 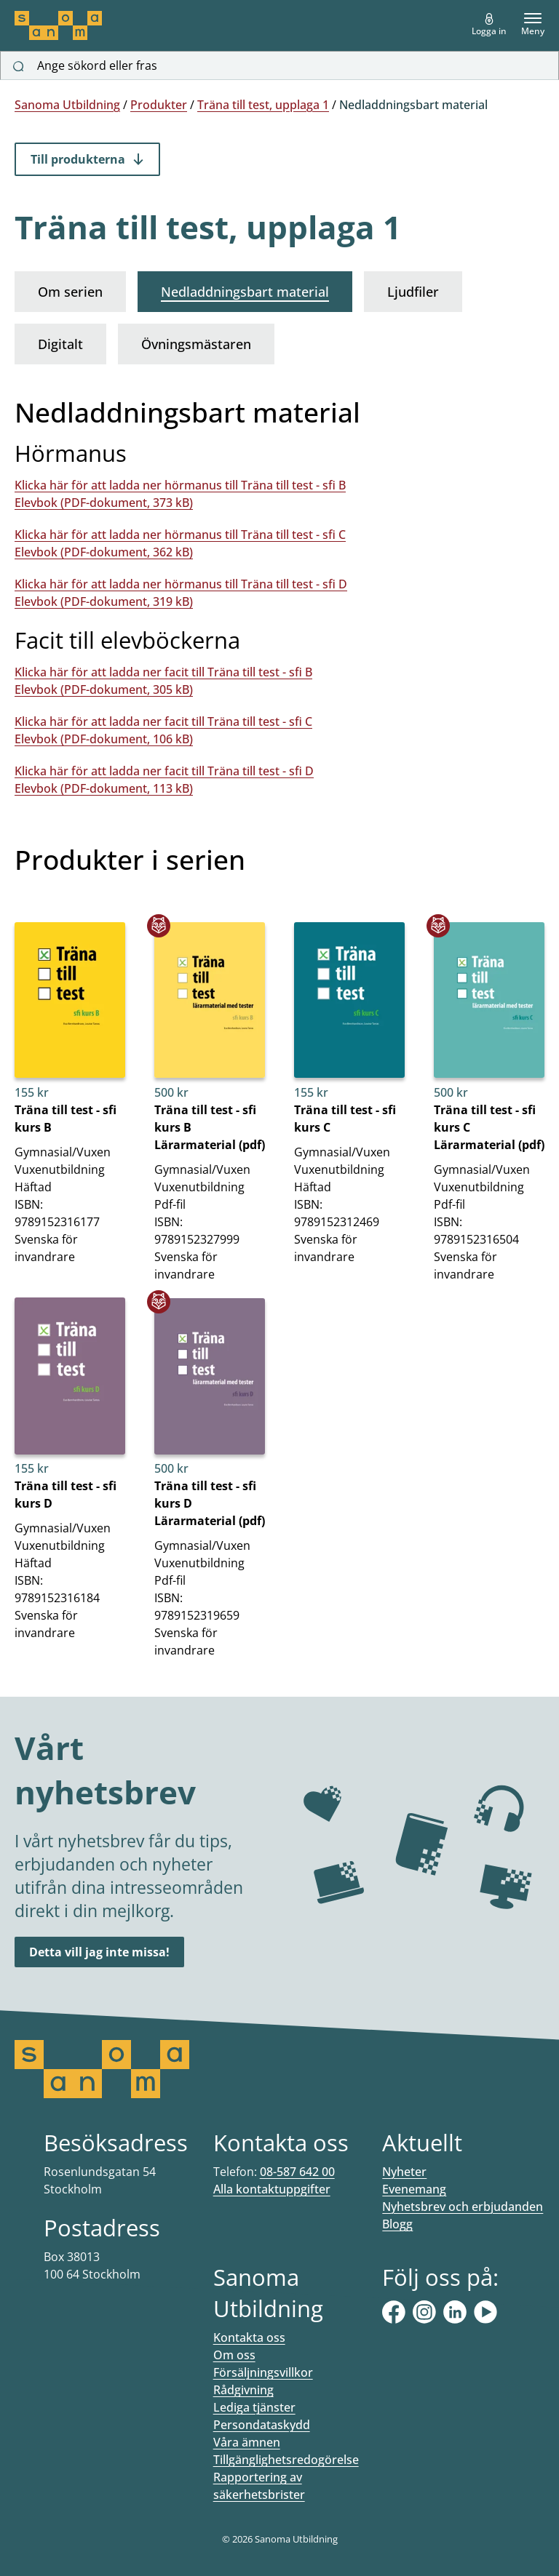 I want to click on Detta vill jag inte missa!, so click(x=99, y=1952).